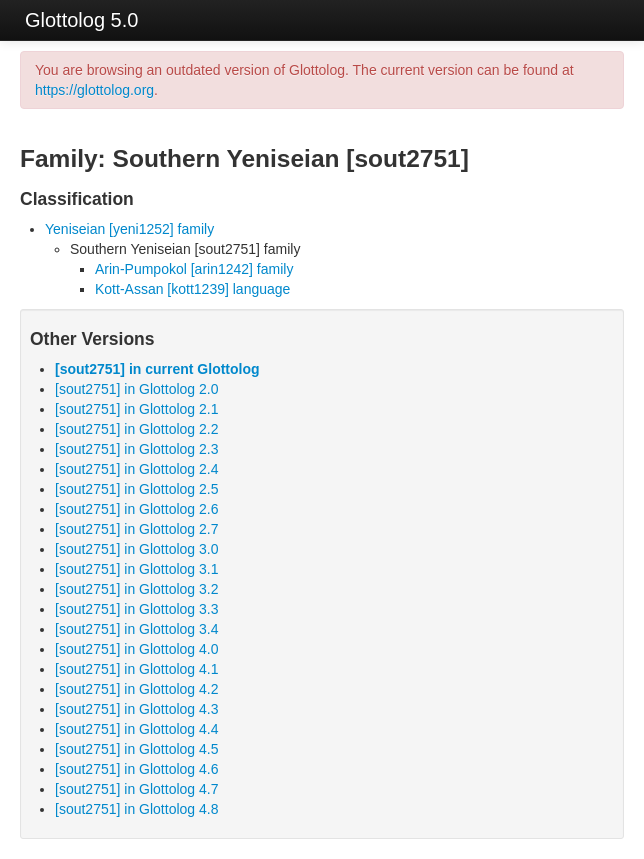  What do you see at coordinates (136, 529) in the screenshot?
I see `[sout2751] in Glottolog 2.7` at bounding box center [136, 529].